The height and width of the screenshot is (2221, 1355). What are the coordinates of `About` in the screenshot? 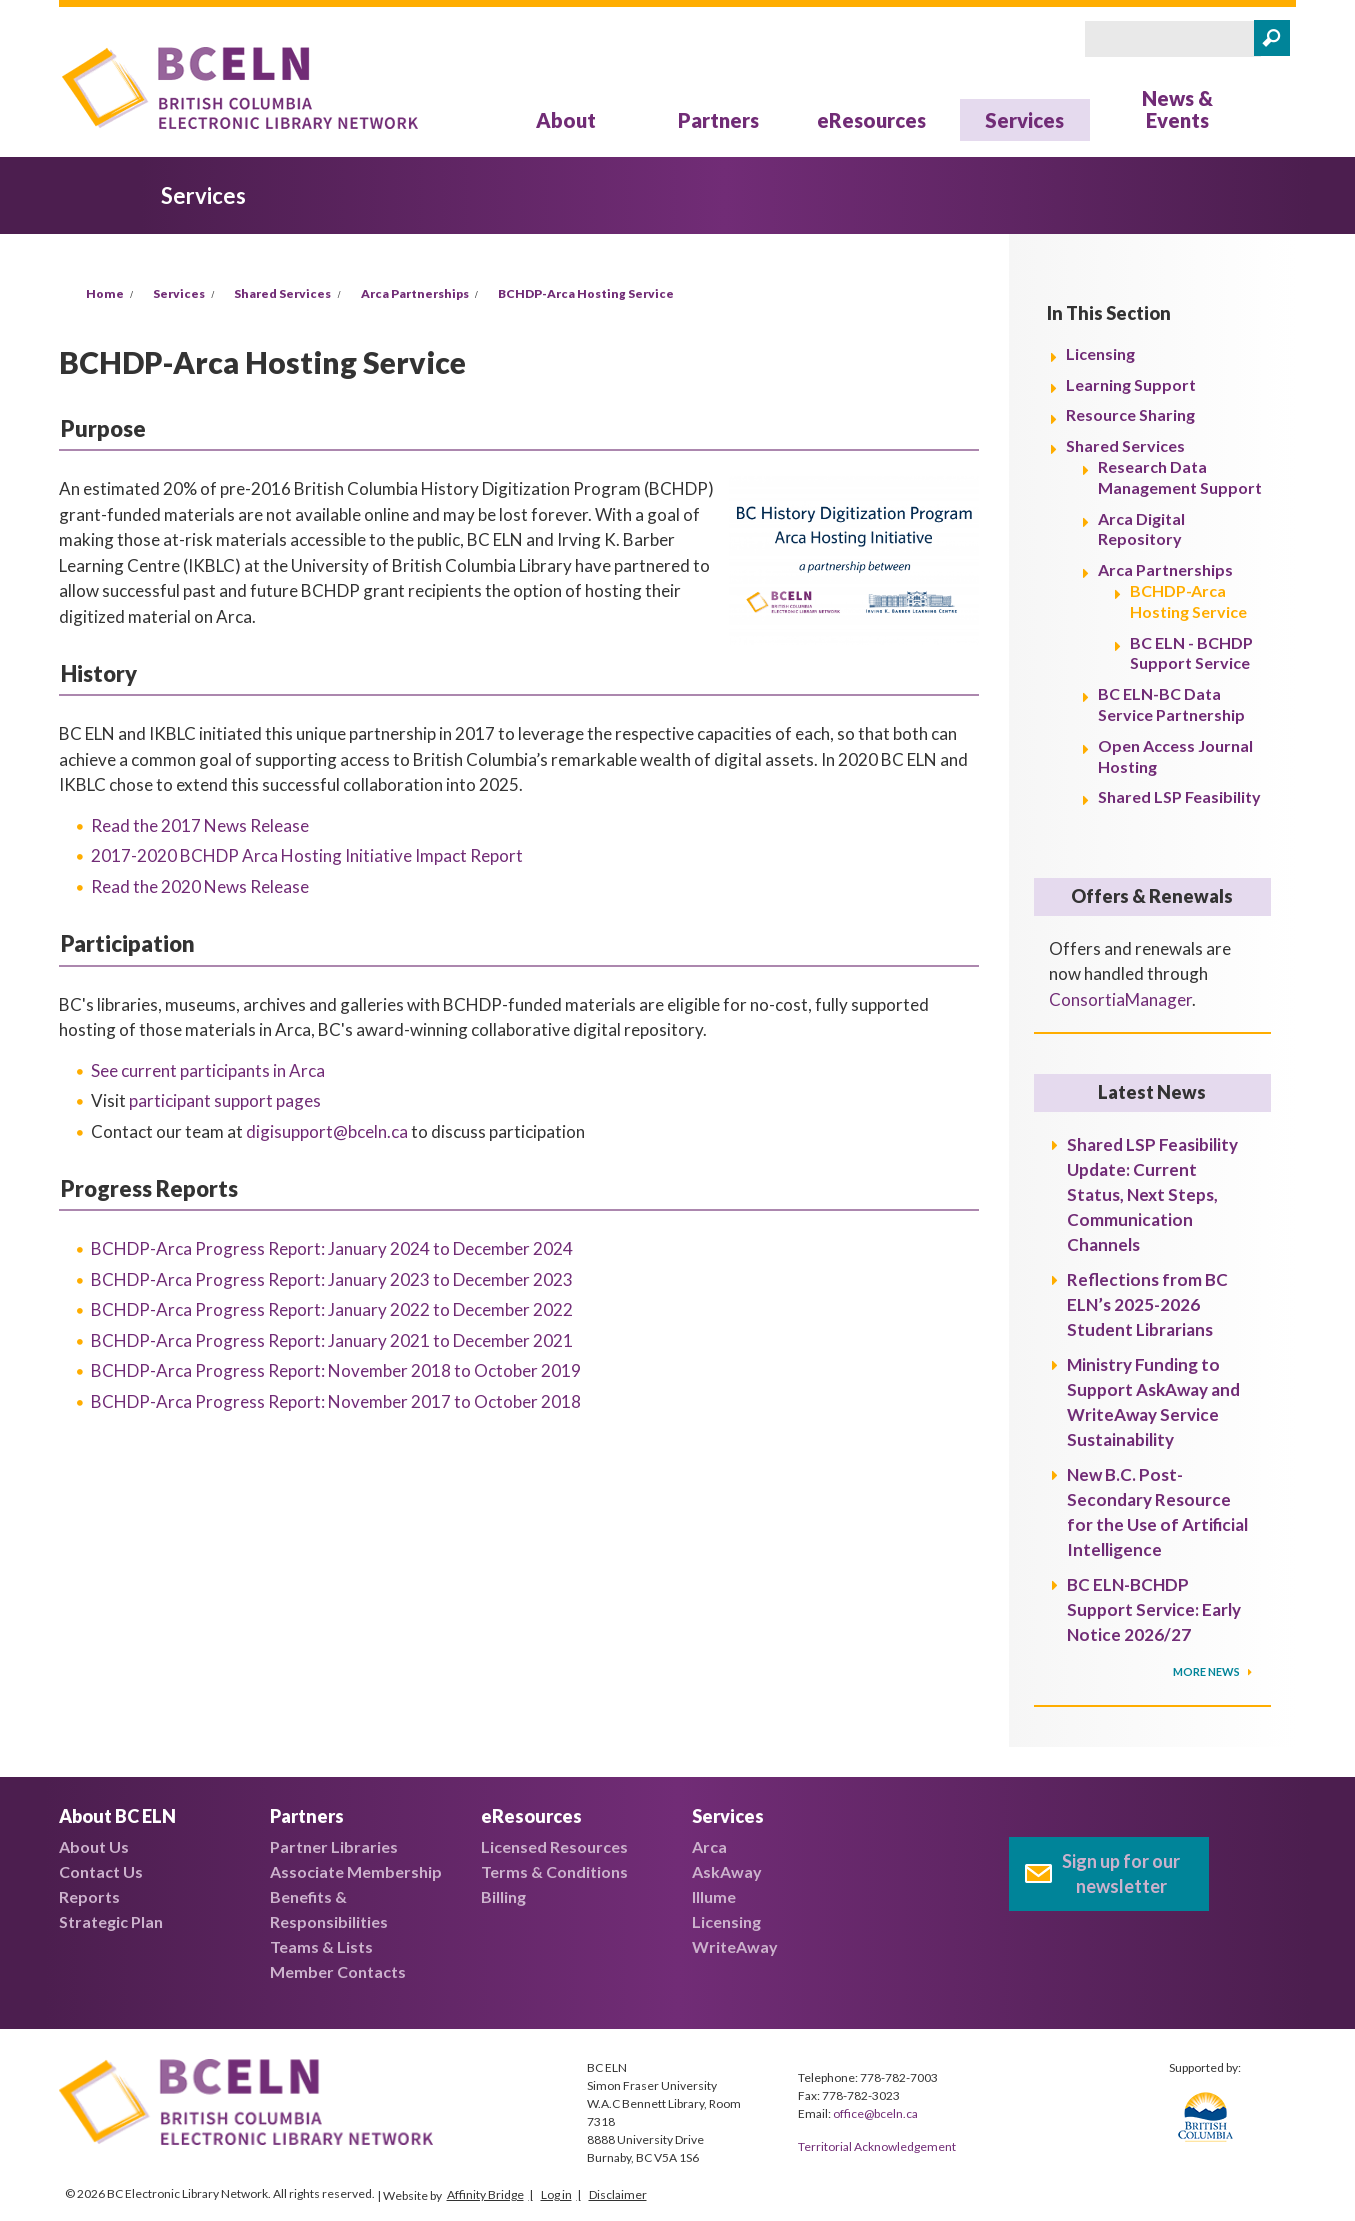 It's located at (566, 120).